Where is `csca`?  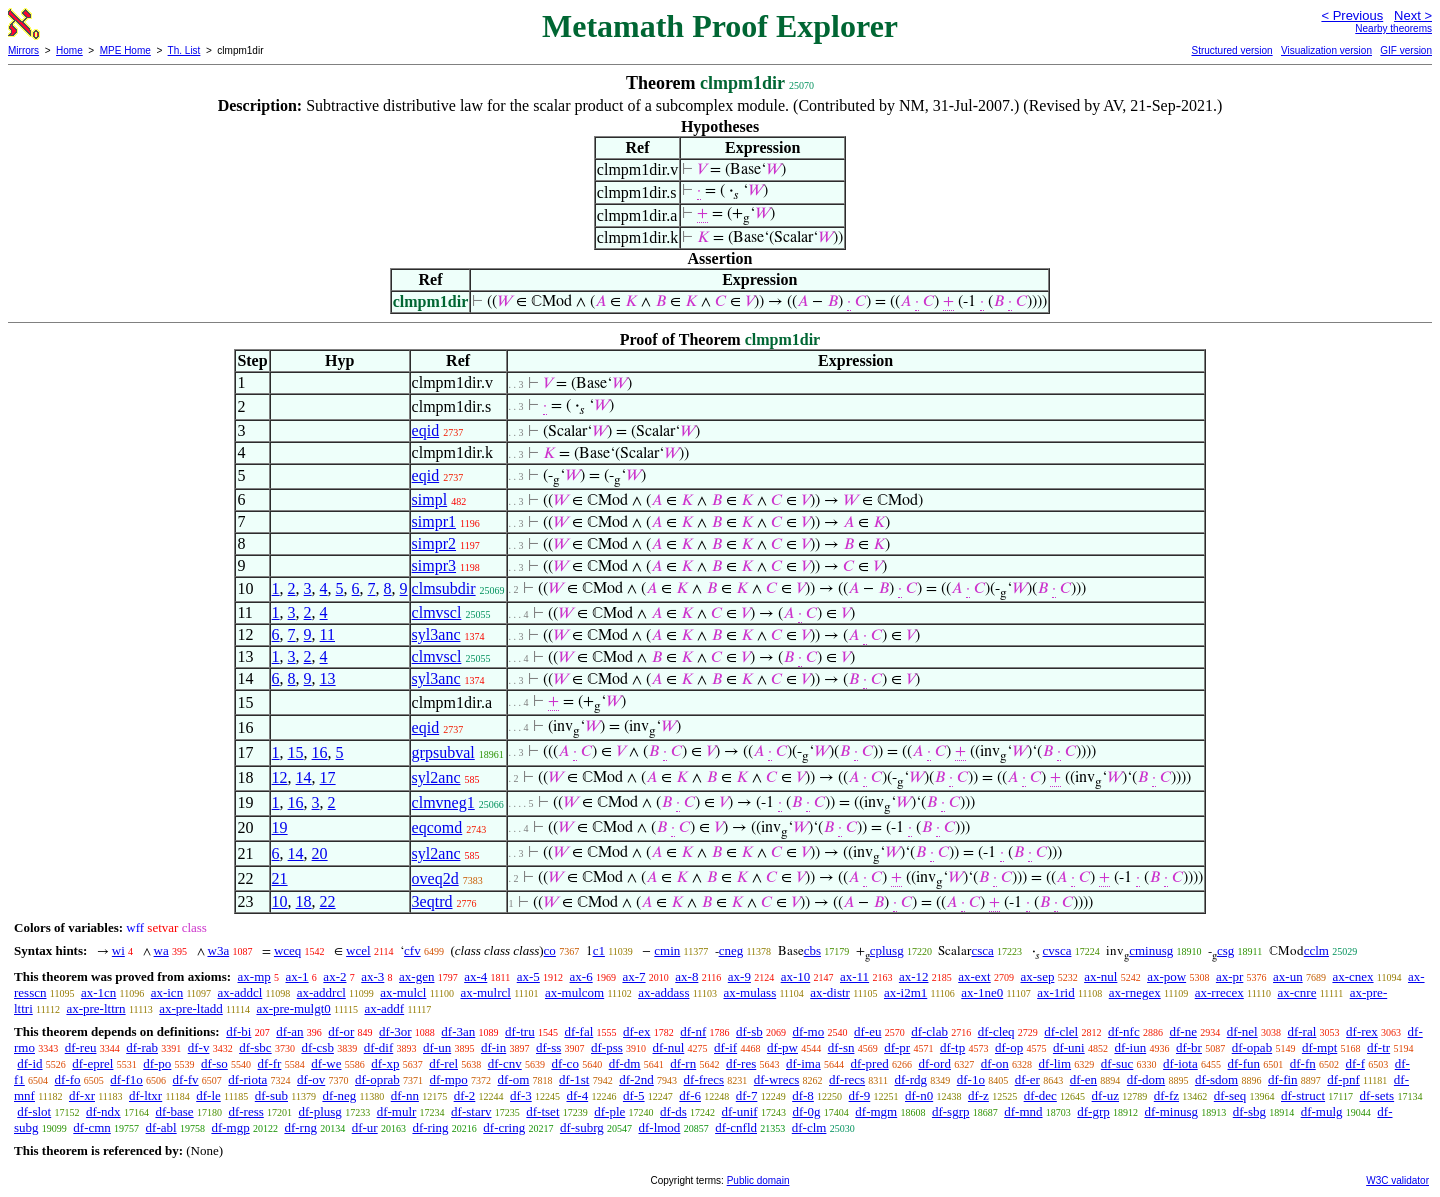
csca is located at coordinates (982, 950).